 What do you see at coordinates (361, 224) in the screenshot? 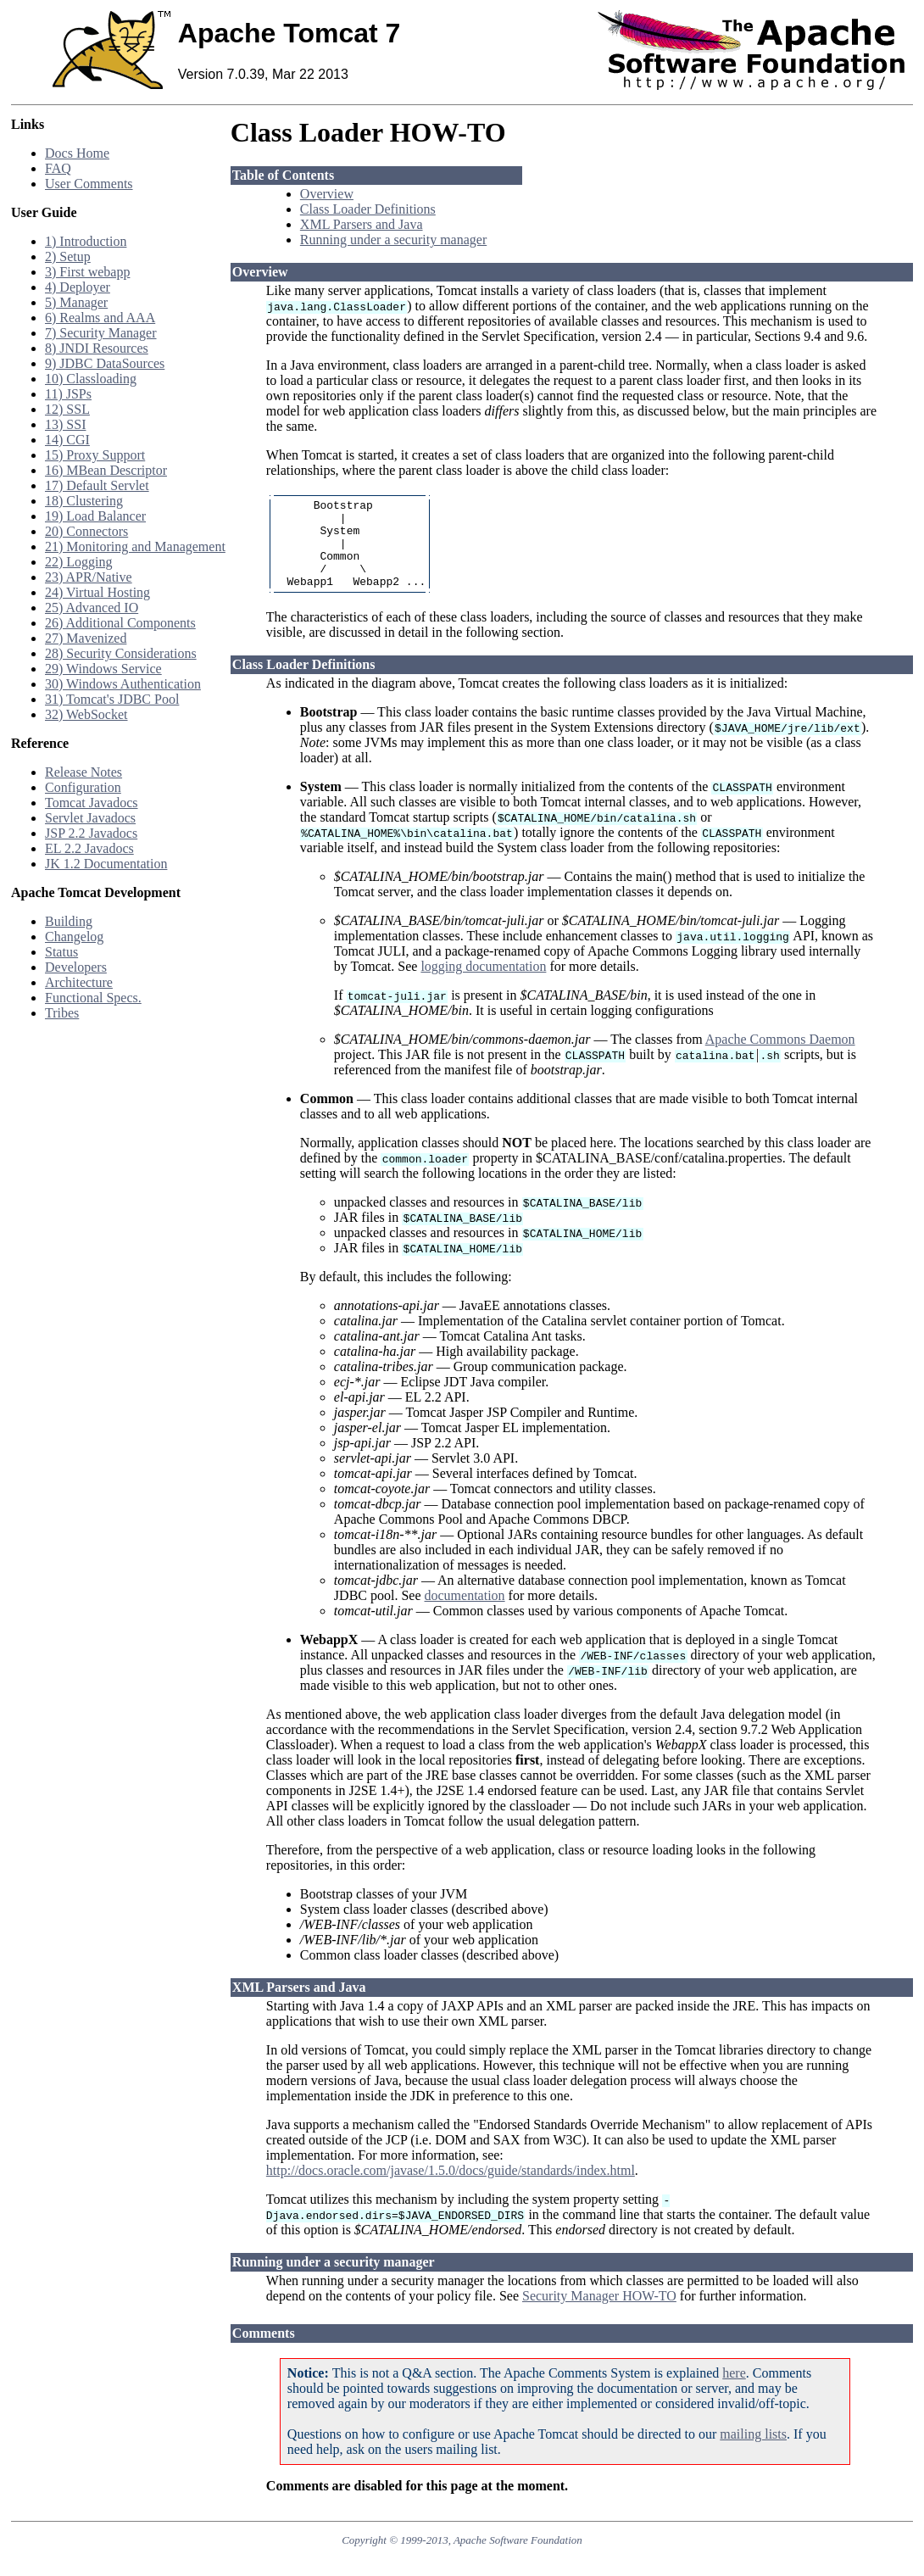
I see `XML Parsers and Java` at bounding box center [361, 224].